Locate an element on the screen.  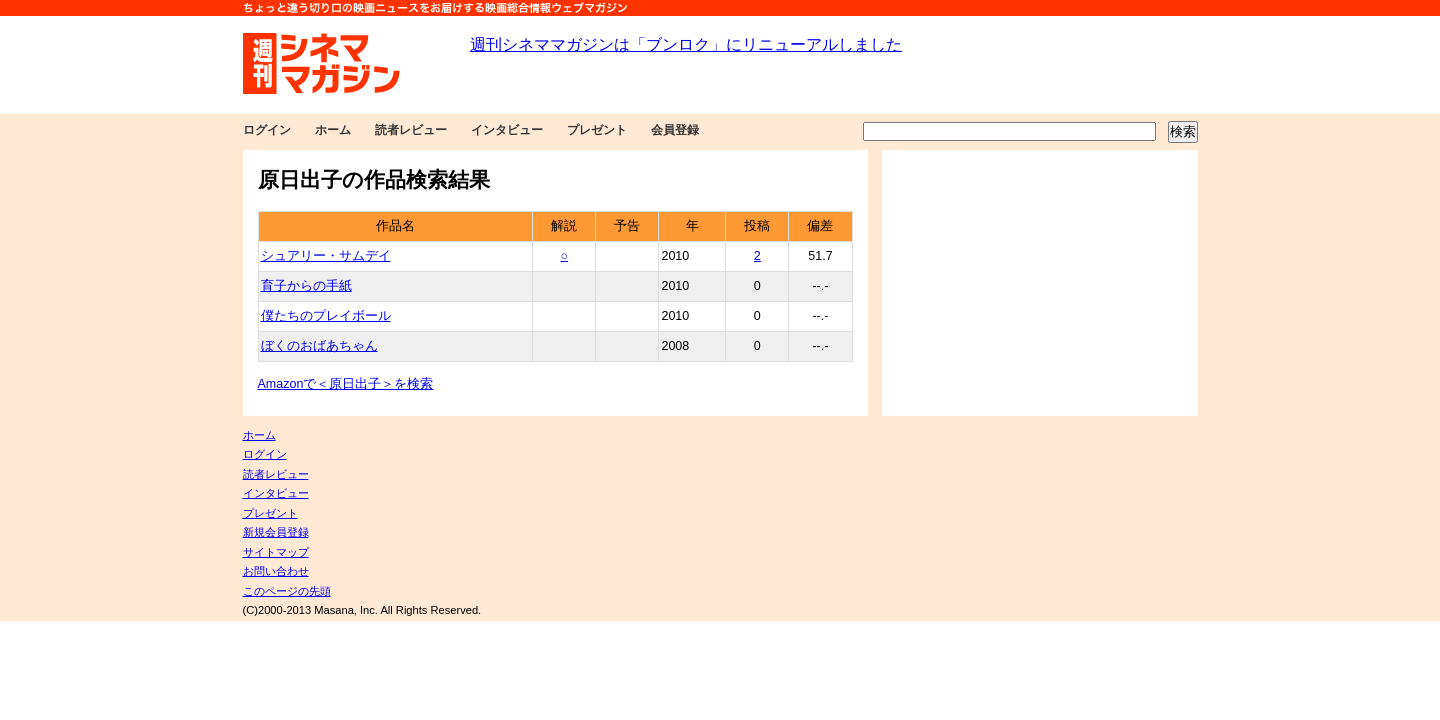
お問い合わせ is located at coordinates (276, 571).